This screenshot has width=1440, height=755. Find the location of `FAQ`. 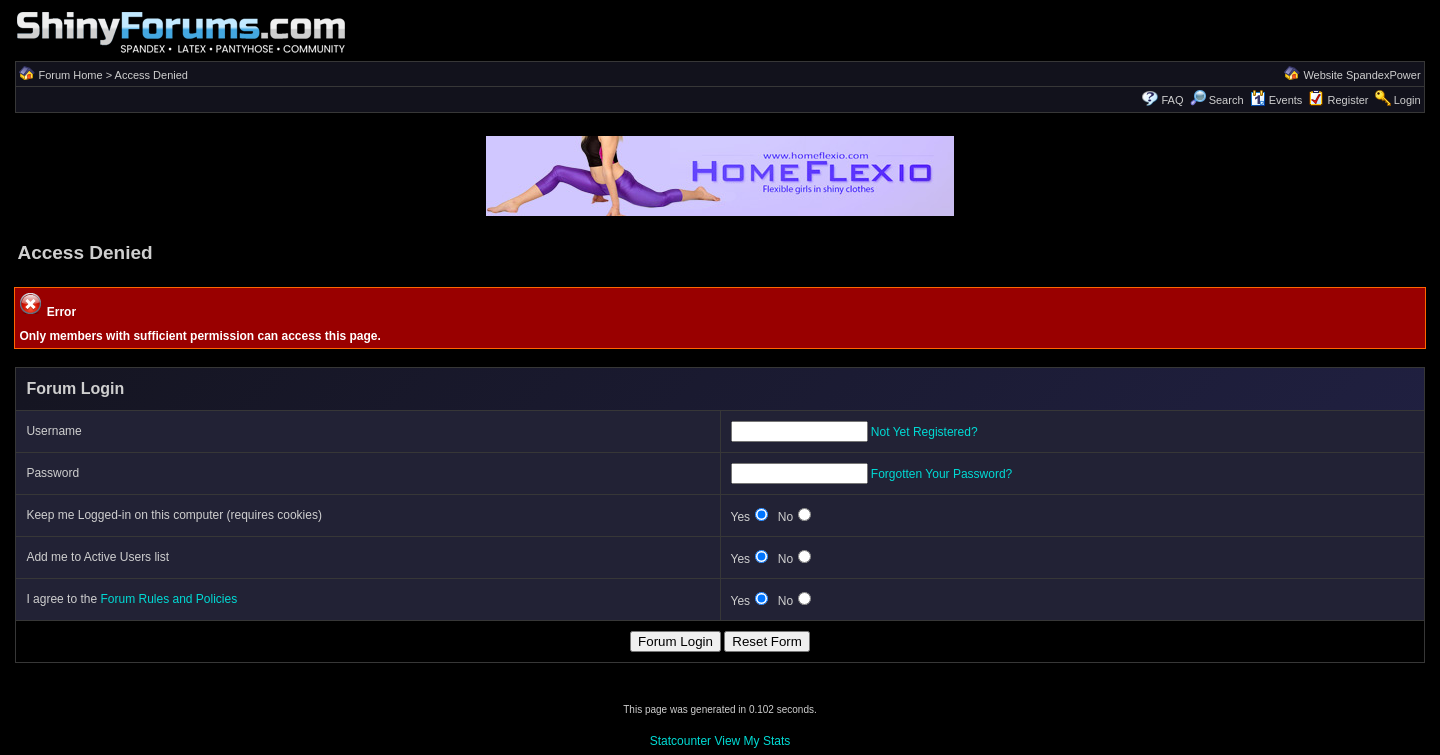

FAQ is located at coordinates (1172, 100).